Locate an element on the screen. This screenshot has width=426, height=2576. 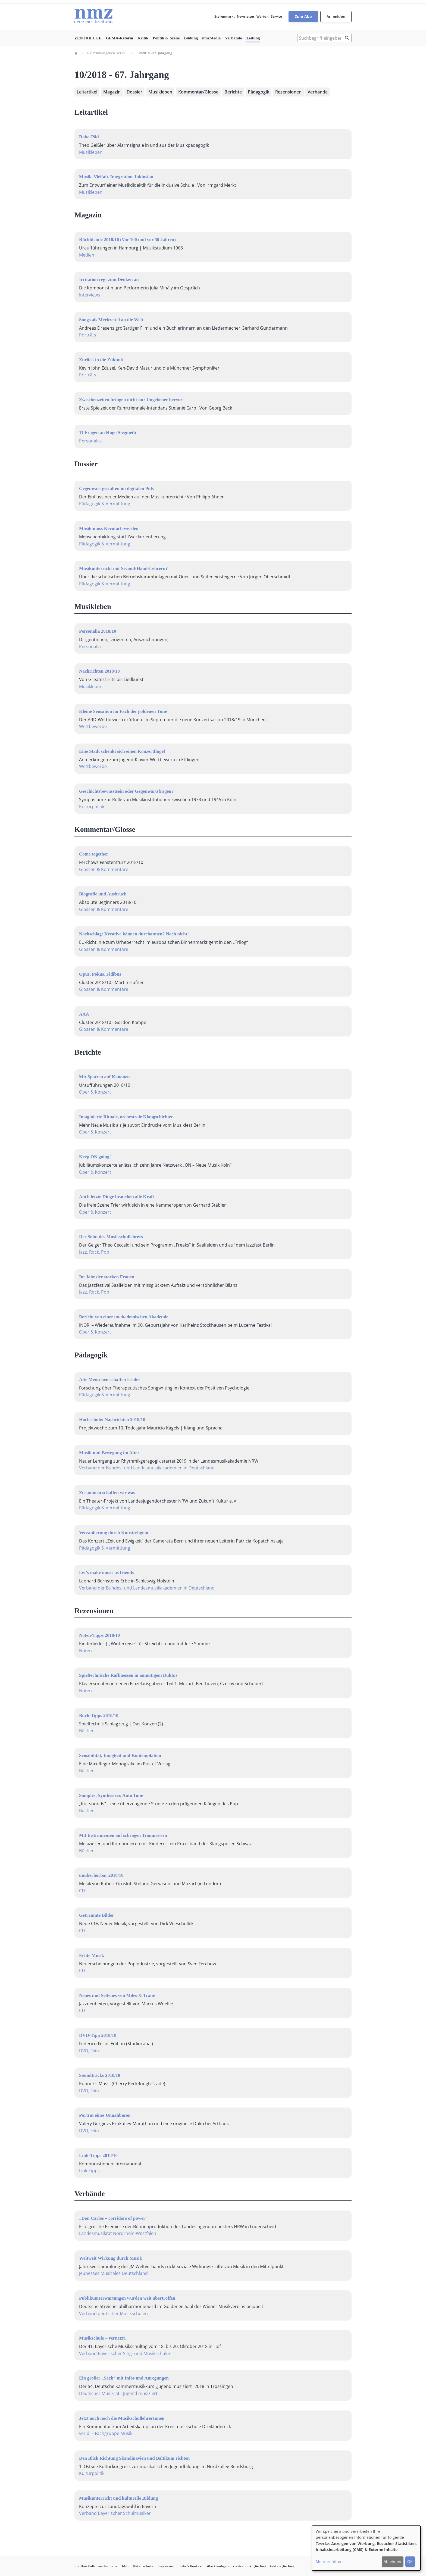
Bildung is located at coordinates (191, 38).